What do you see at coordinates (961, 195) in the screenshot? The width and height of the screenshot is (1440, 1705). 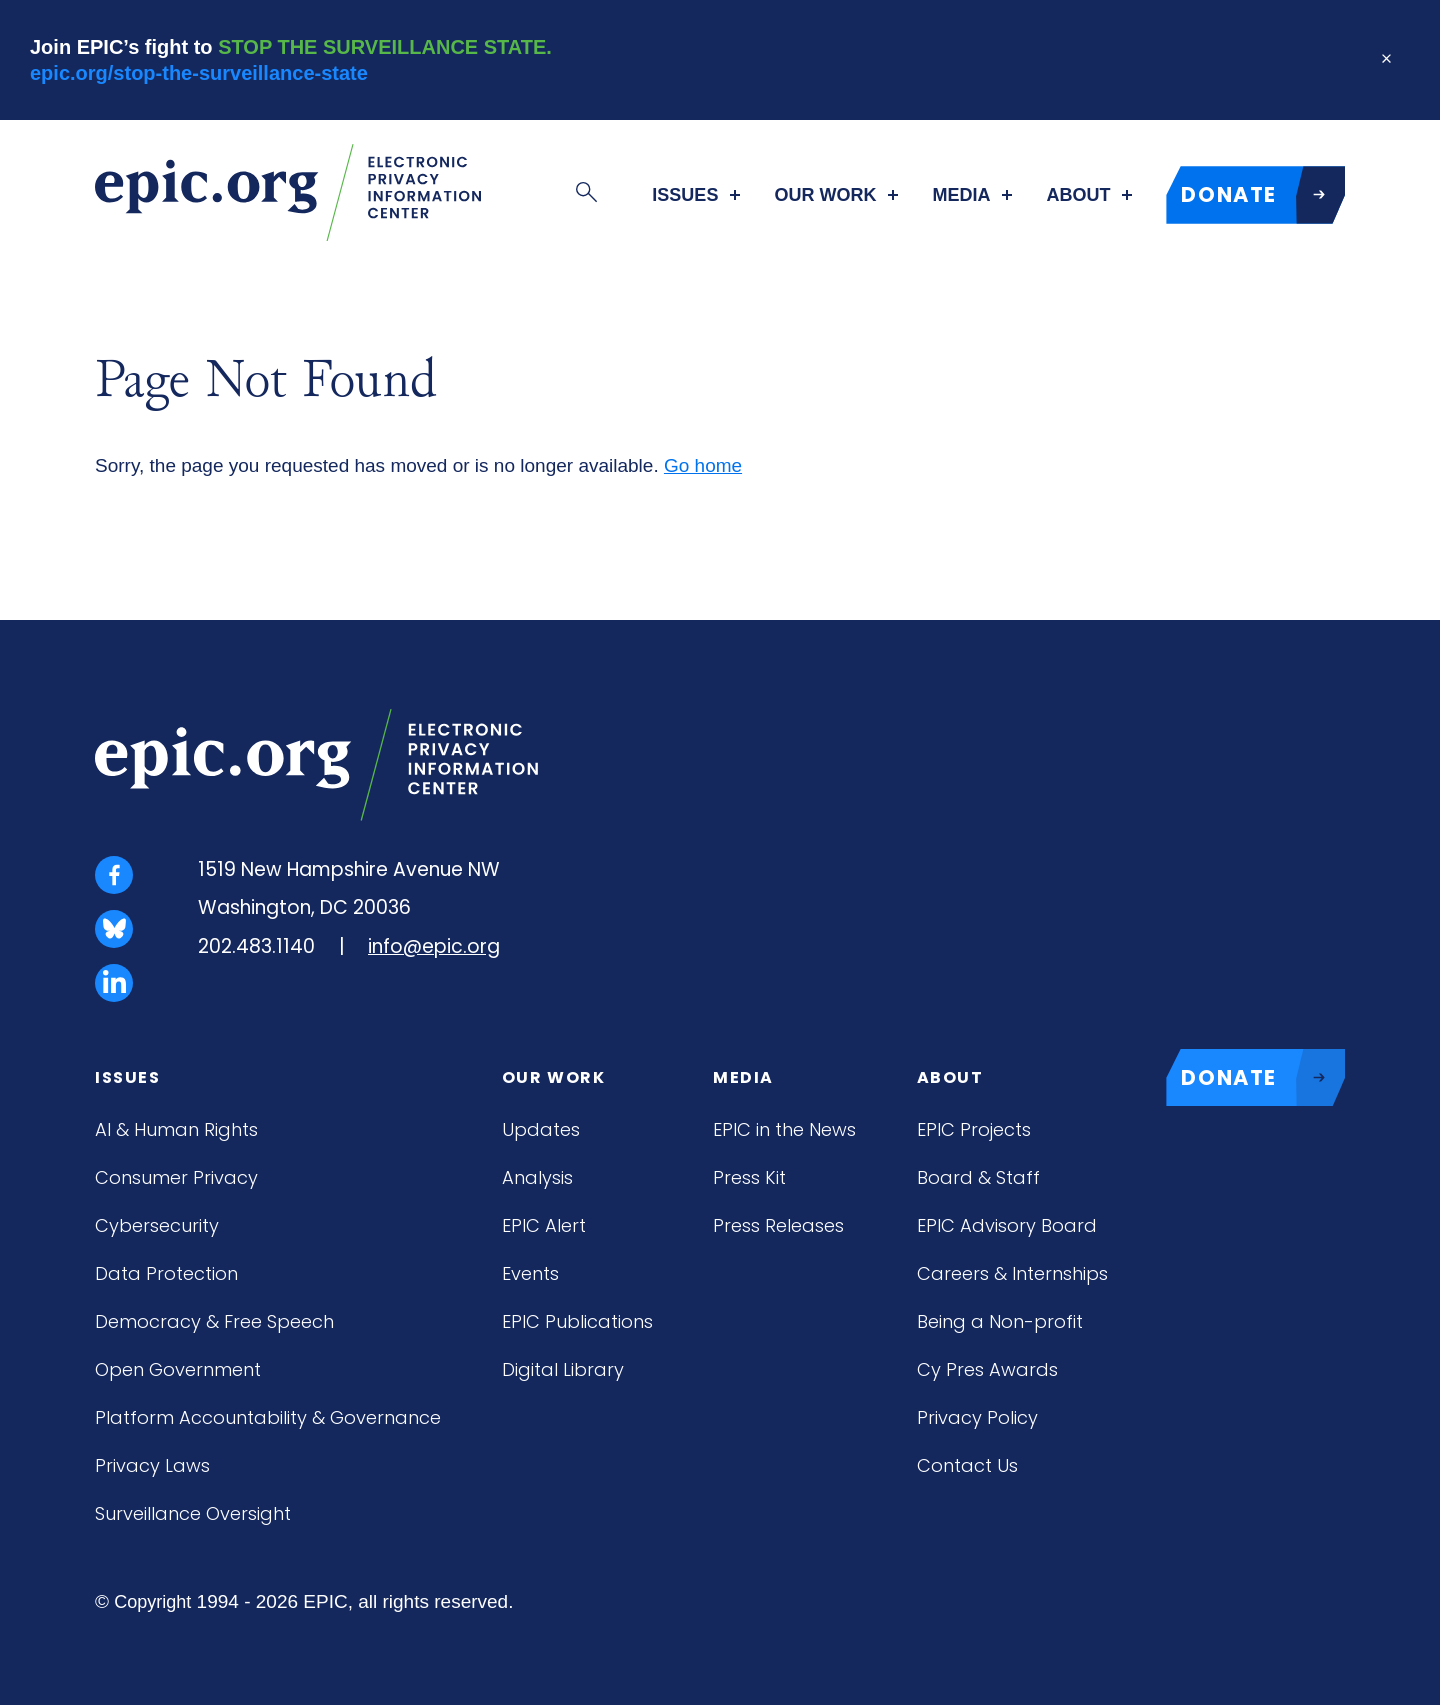 I see `Media` at bounding box center [961, 195].